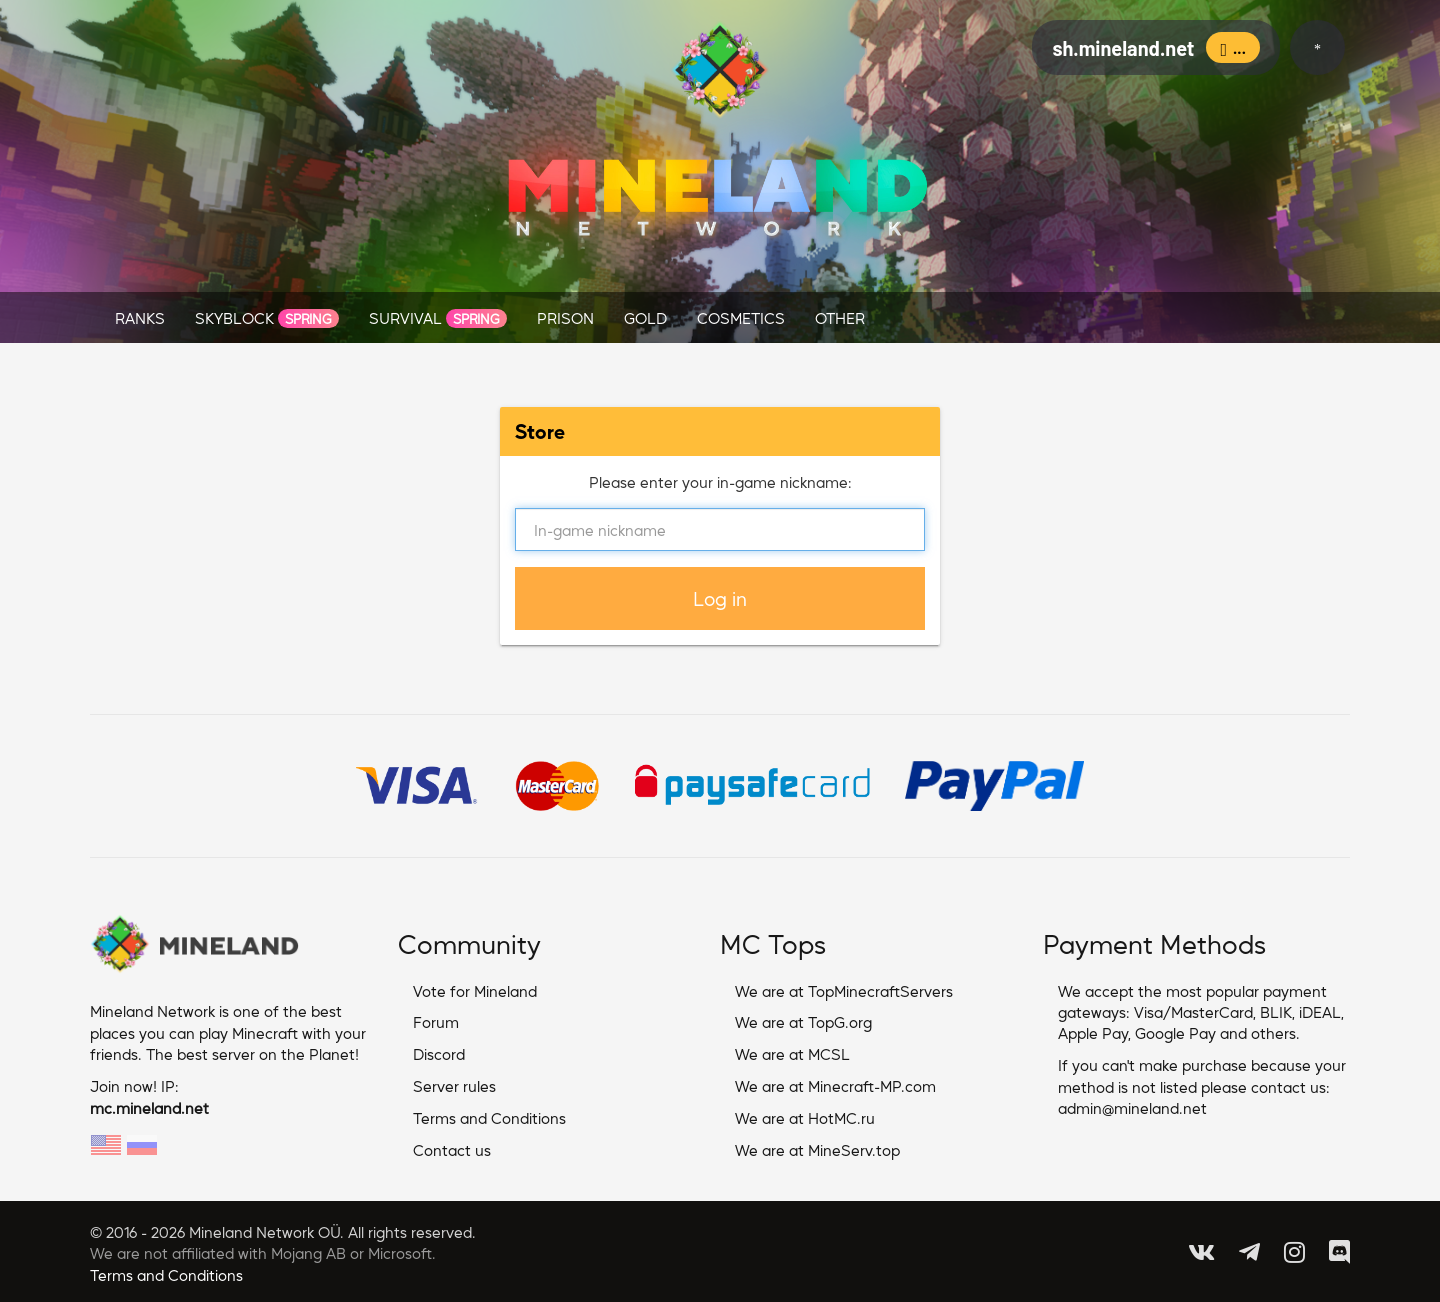 Image resolution: width=1440 pixels, height=1302 pixels. I want to click on We are at MCSL, so click(792, 1053).